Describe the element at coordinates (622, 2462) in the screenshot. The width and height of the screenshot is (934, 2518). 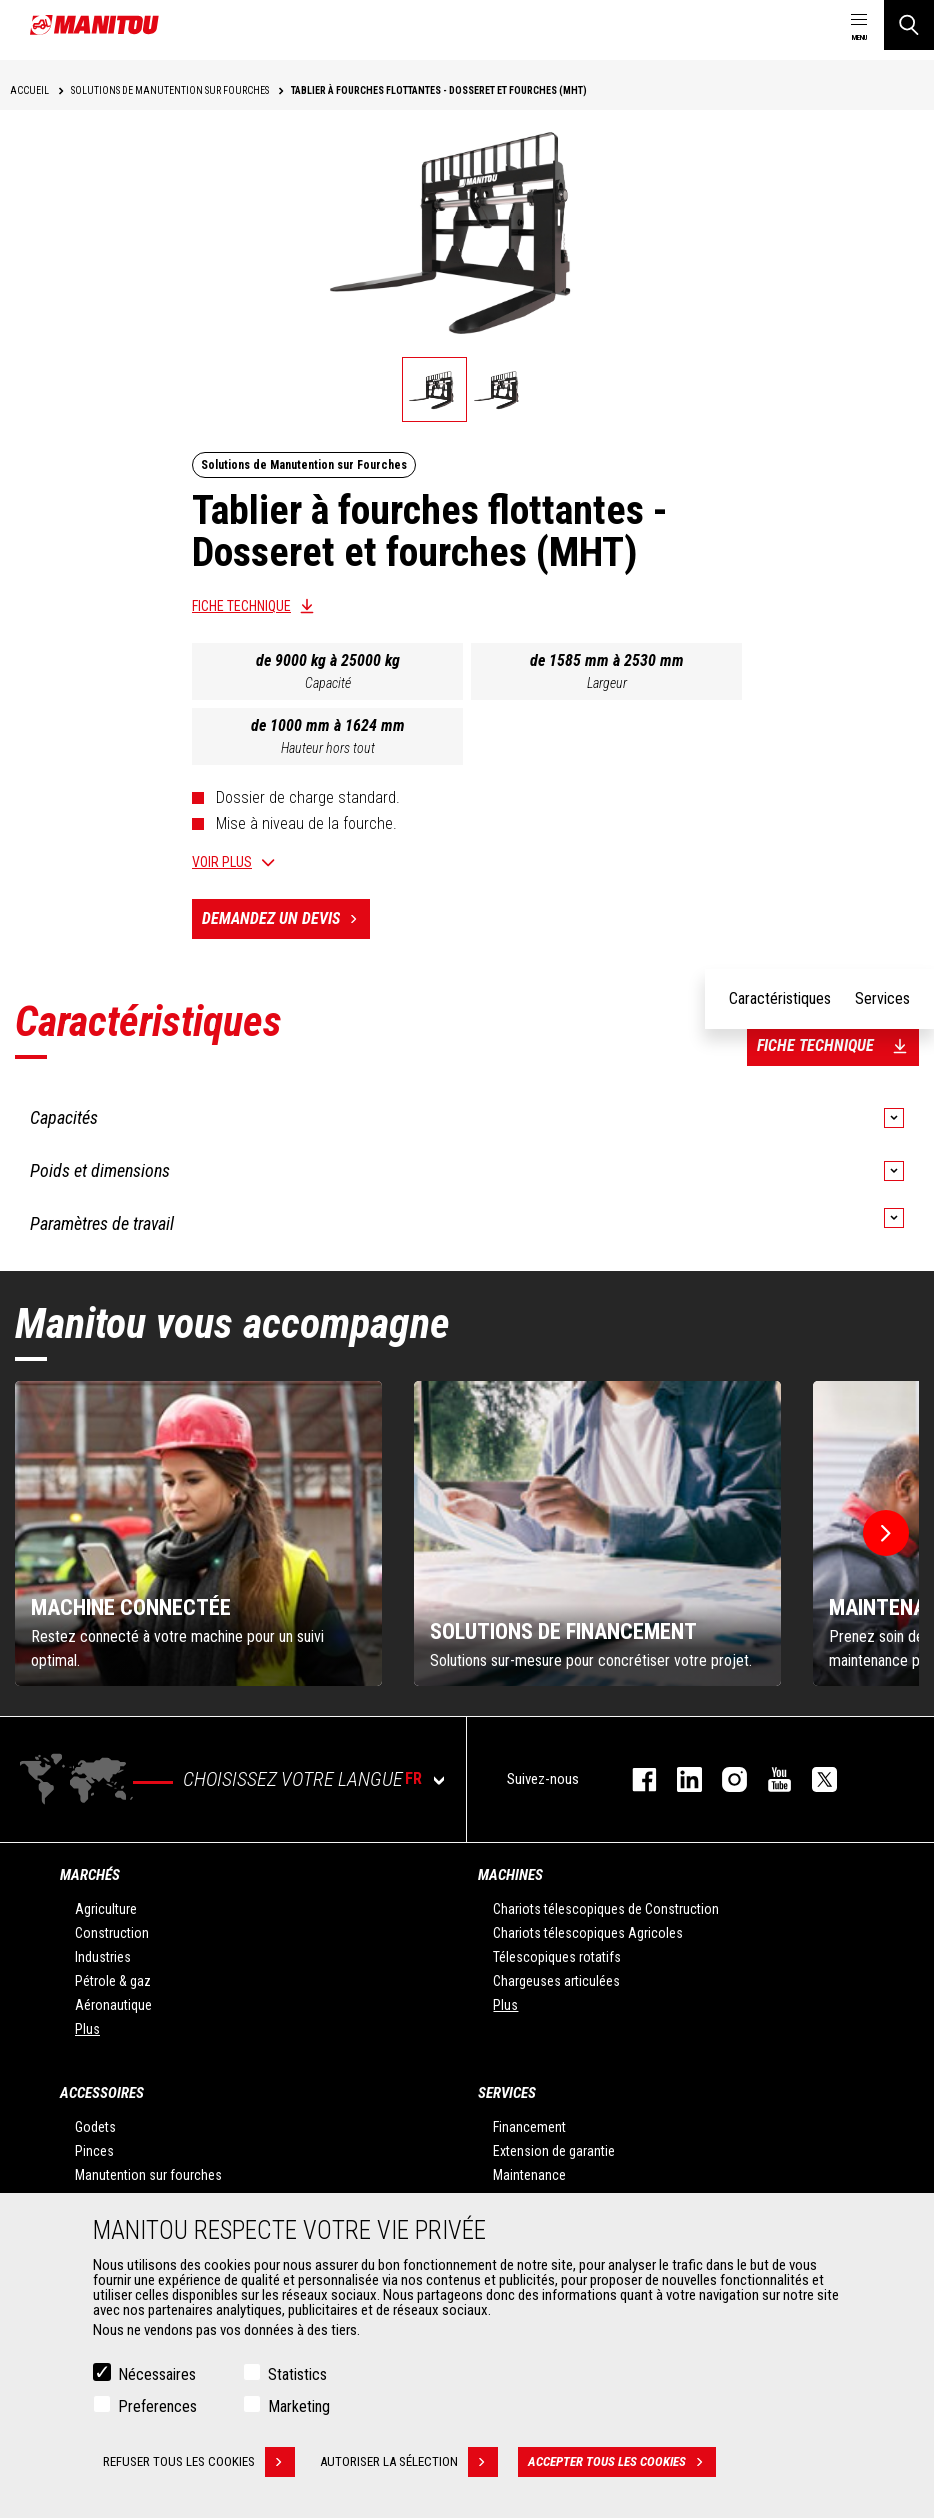
I see `Accepter tous les cookies` at that location.